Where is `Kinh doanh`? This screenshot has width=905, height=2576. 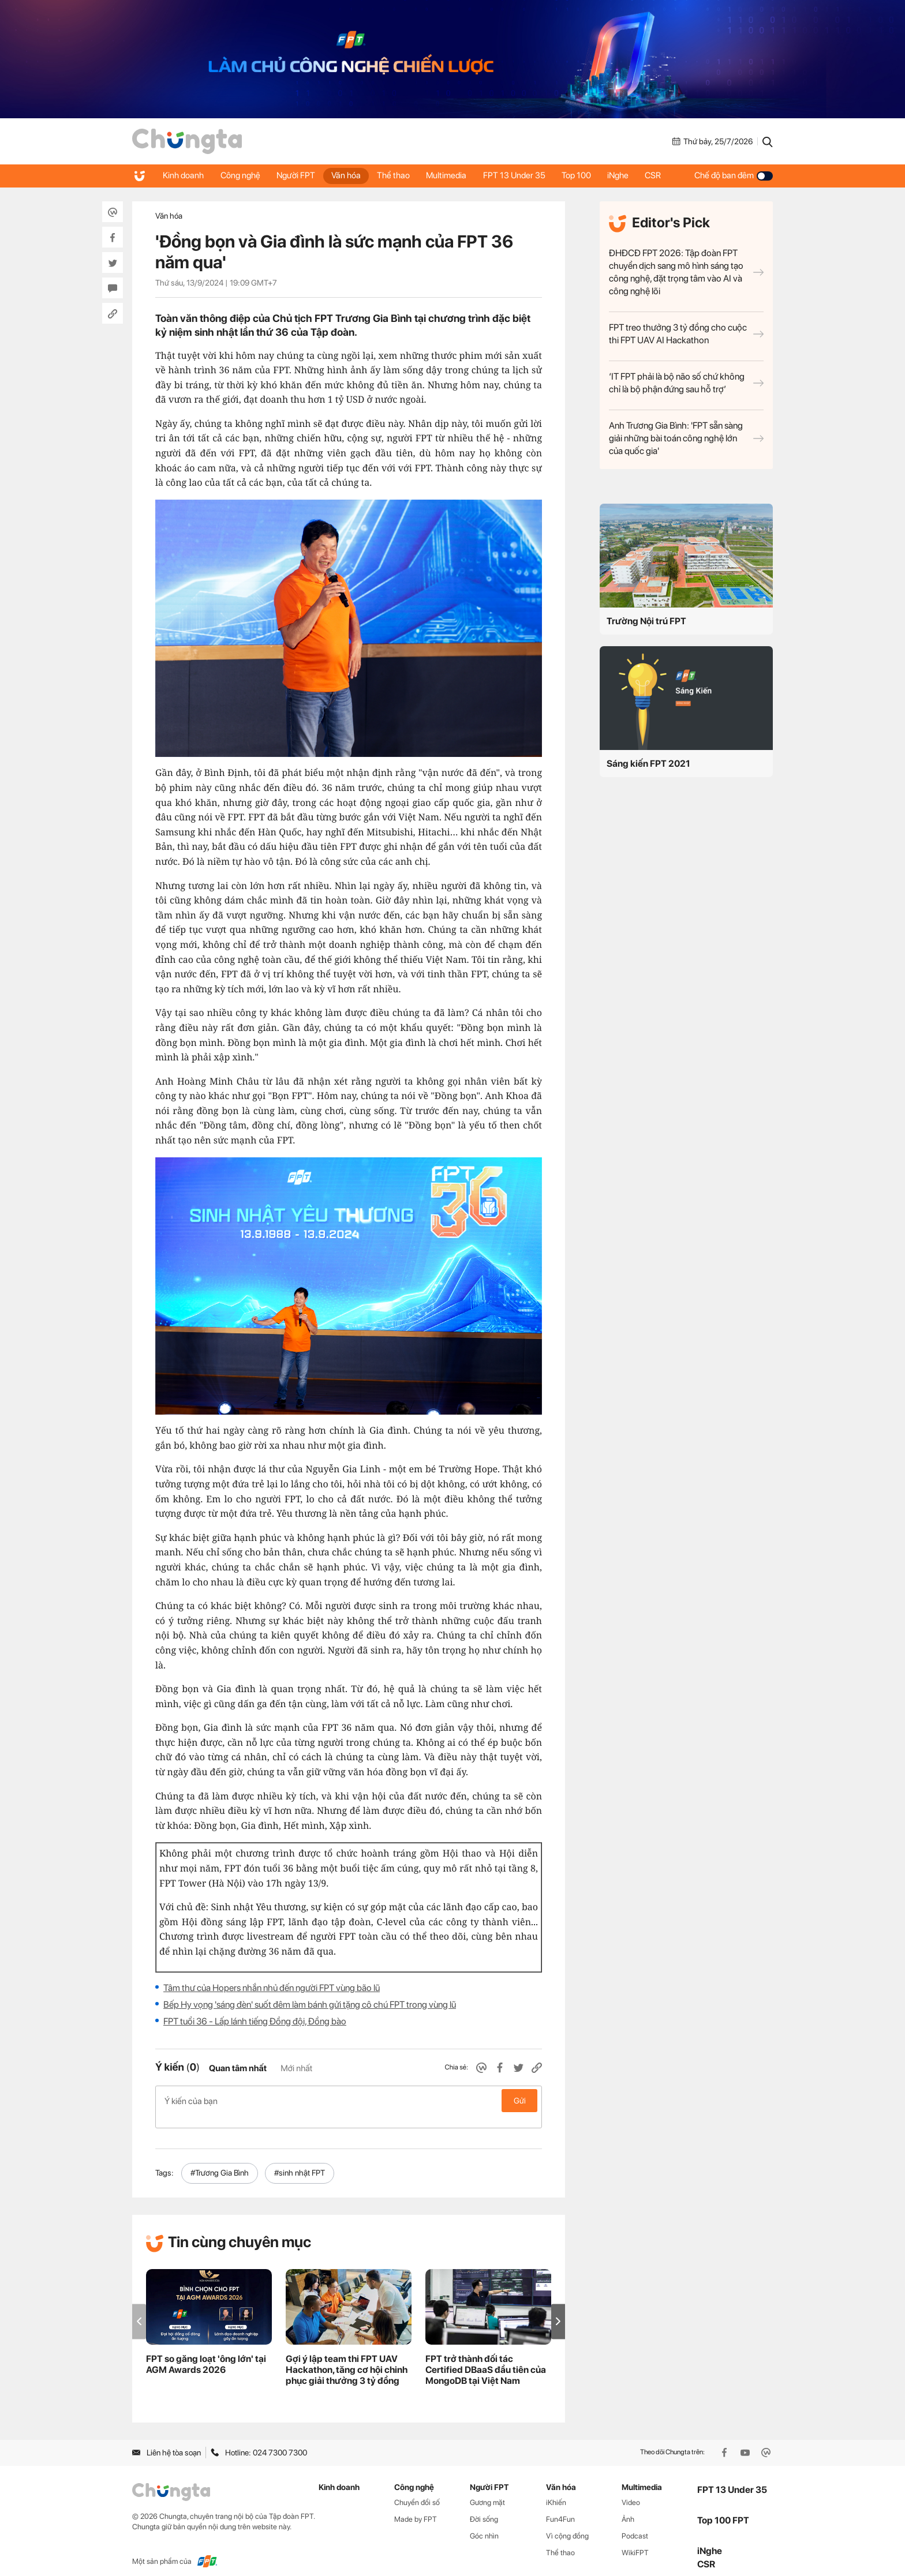 Kinh doanh is located at coordinates (183, 175).